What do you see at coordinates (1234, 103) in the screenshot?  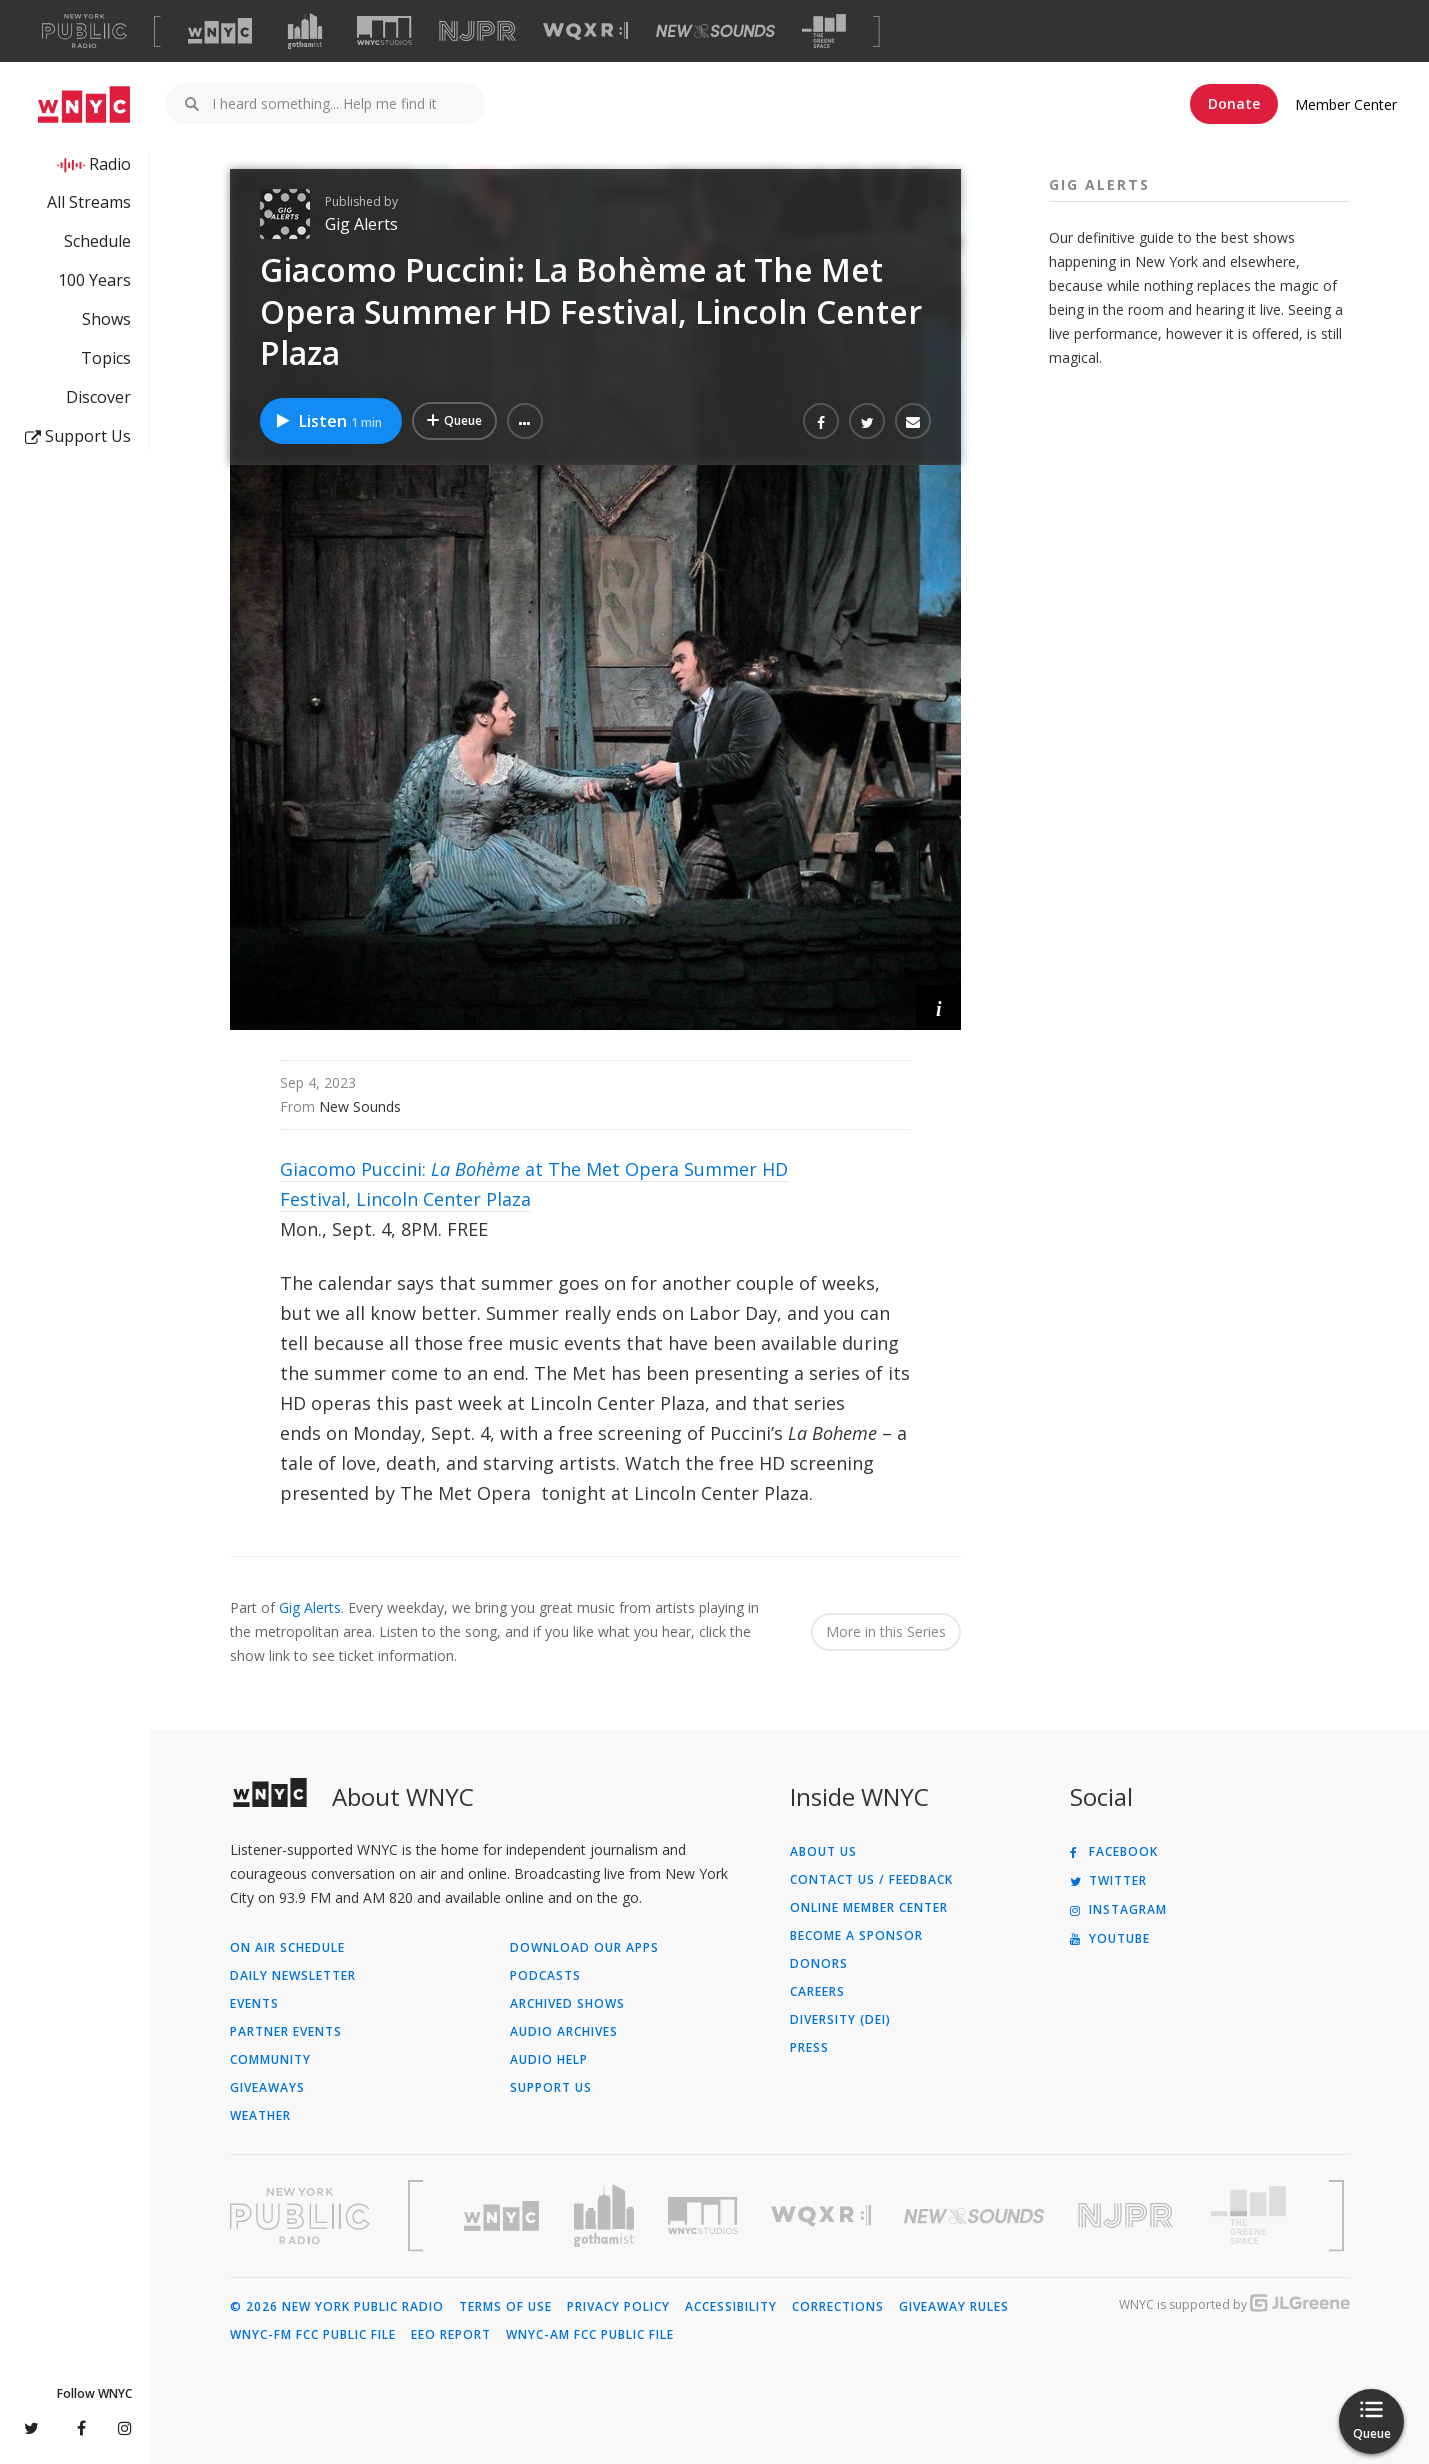 I see `Donate` at bounding box center [1234, 103].